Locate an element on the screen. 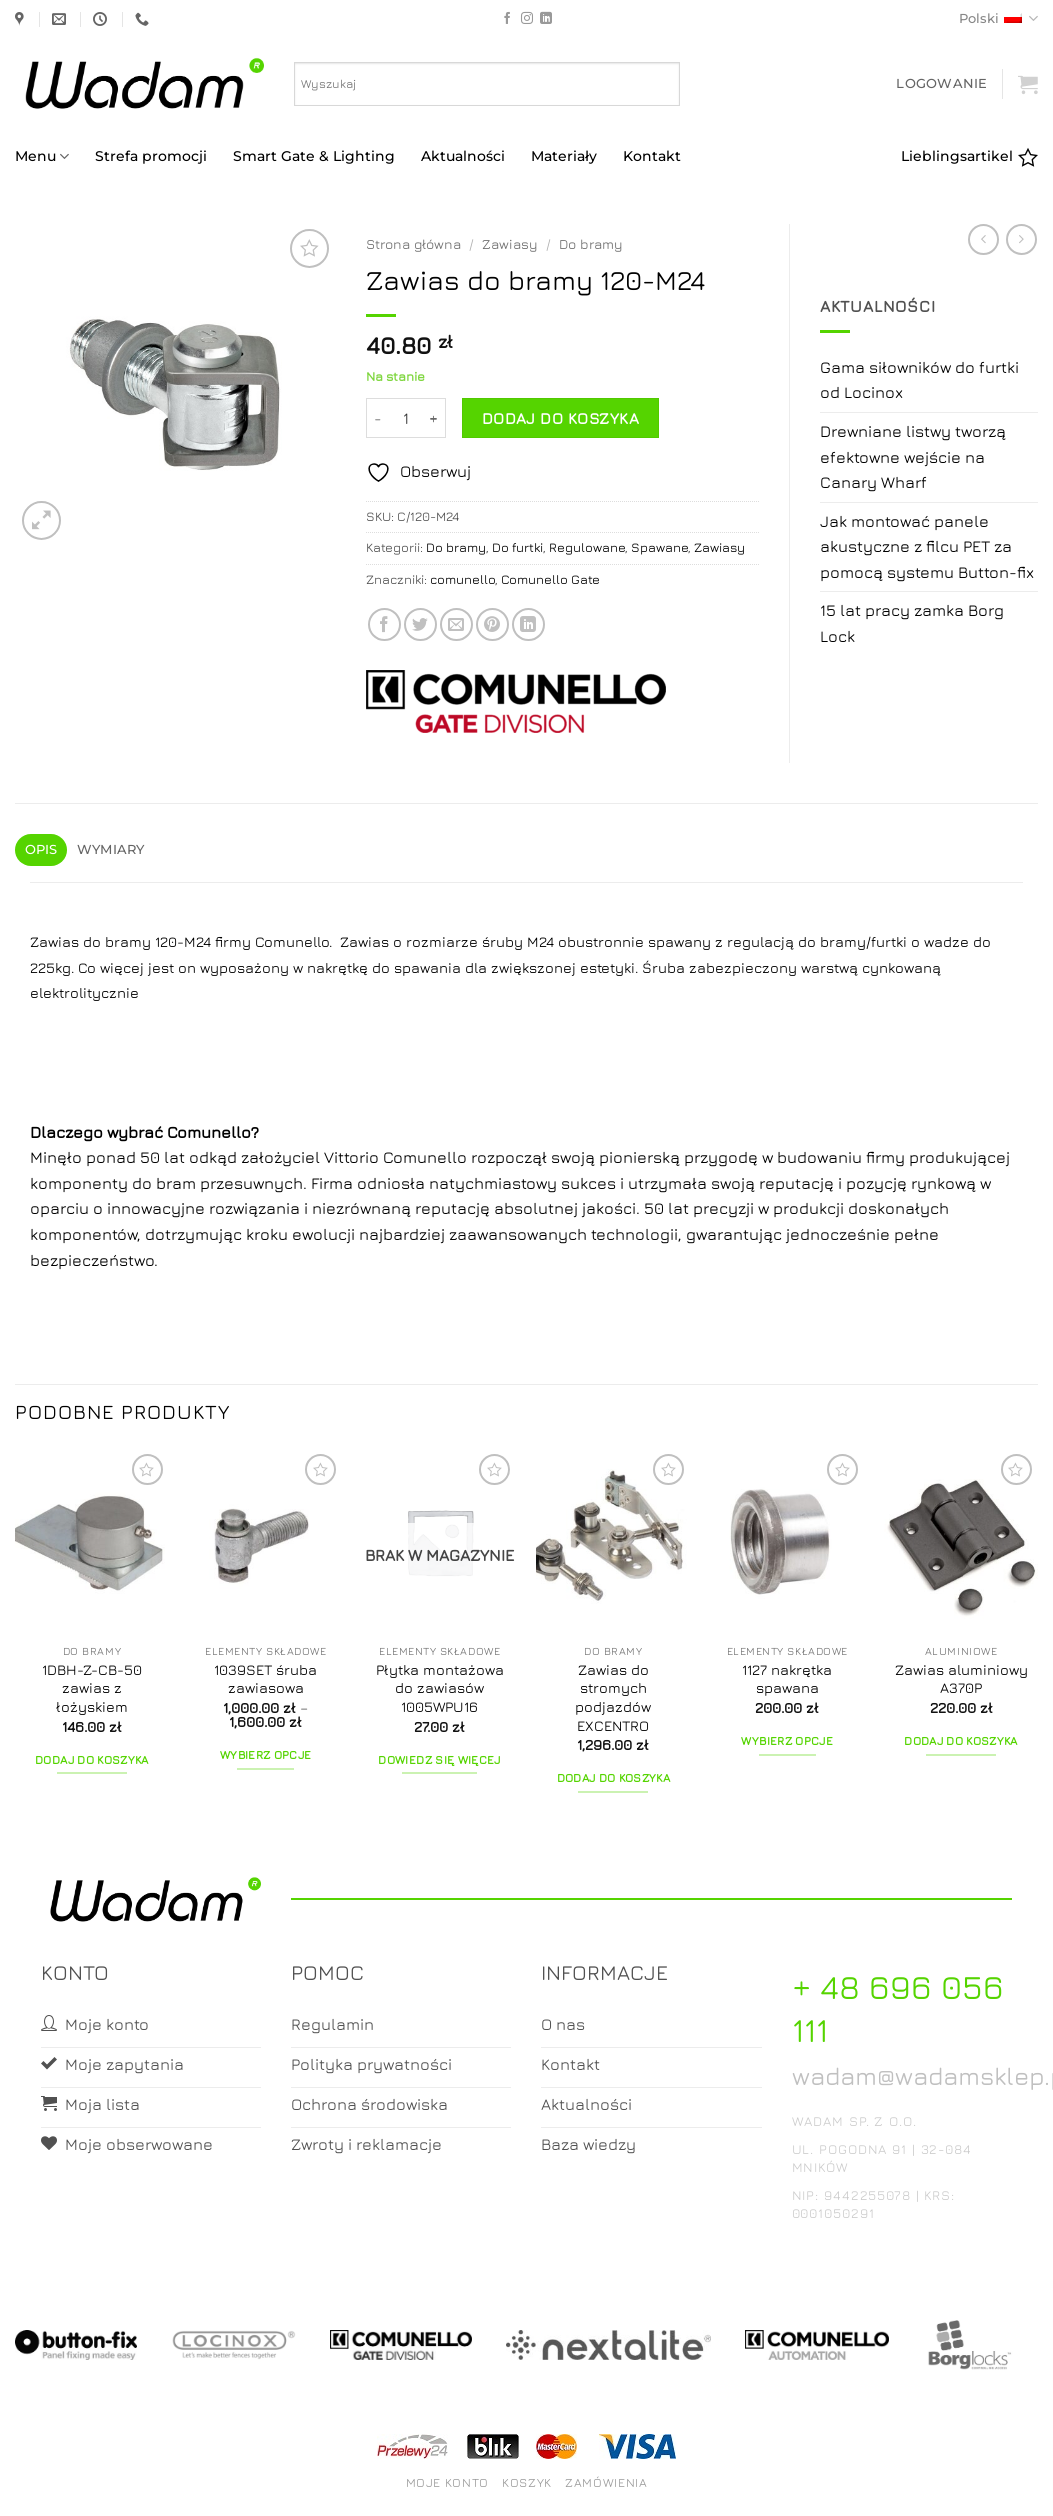 The width and height of the screenshot is (1053, 2516). Zawias aluminiowy A370P is located at coordinates (961, 1679).